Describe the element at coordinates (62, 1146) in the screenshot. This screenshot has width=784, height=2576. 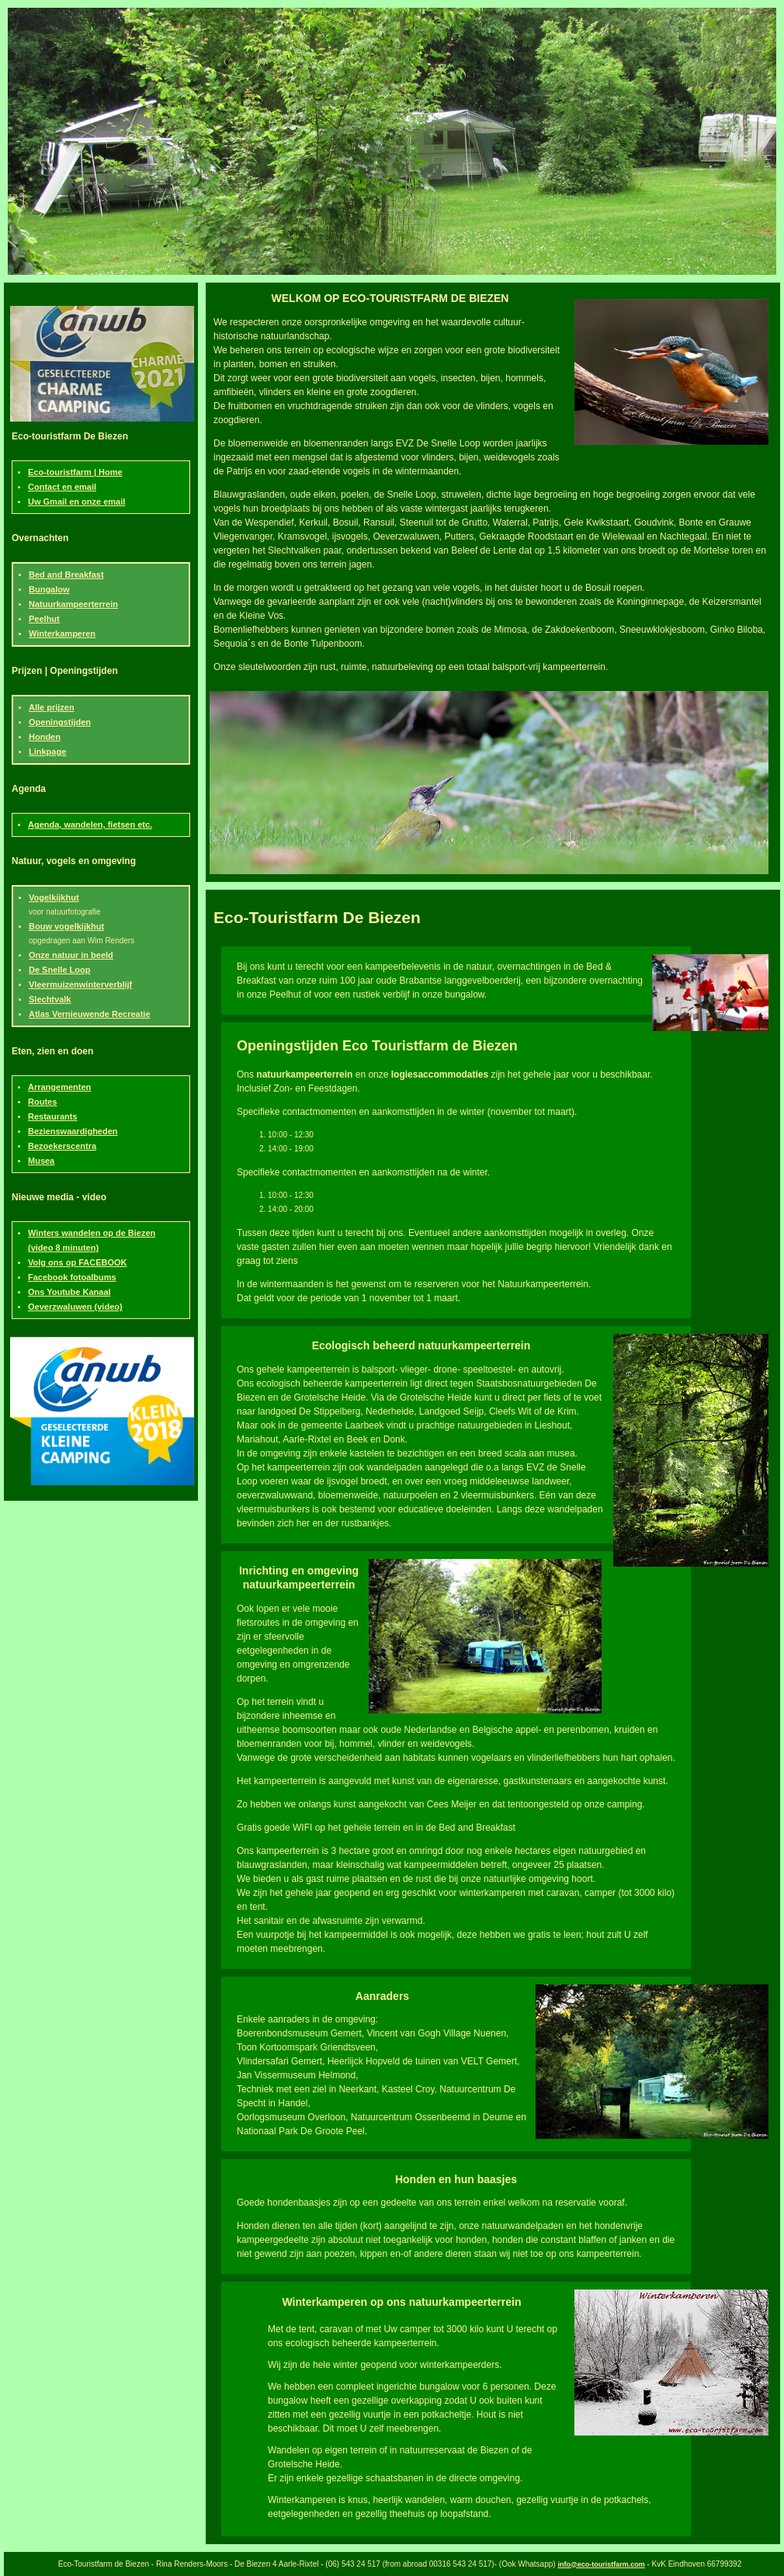
I see `Bezoekerscentra` at that location.